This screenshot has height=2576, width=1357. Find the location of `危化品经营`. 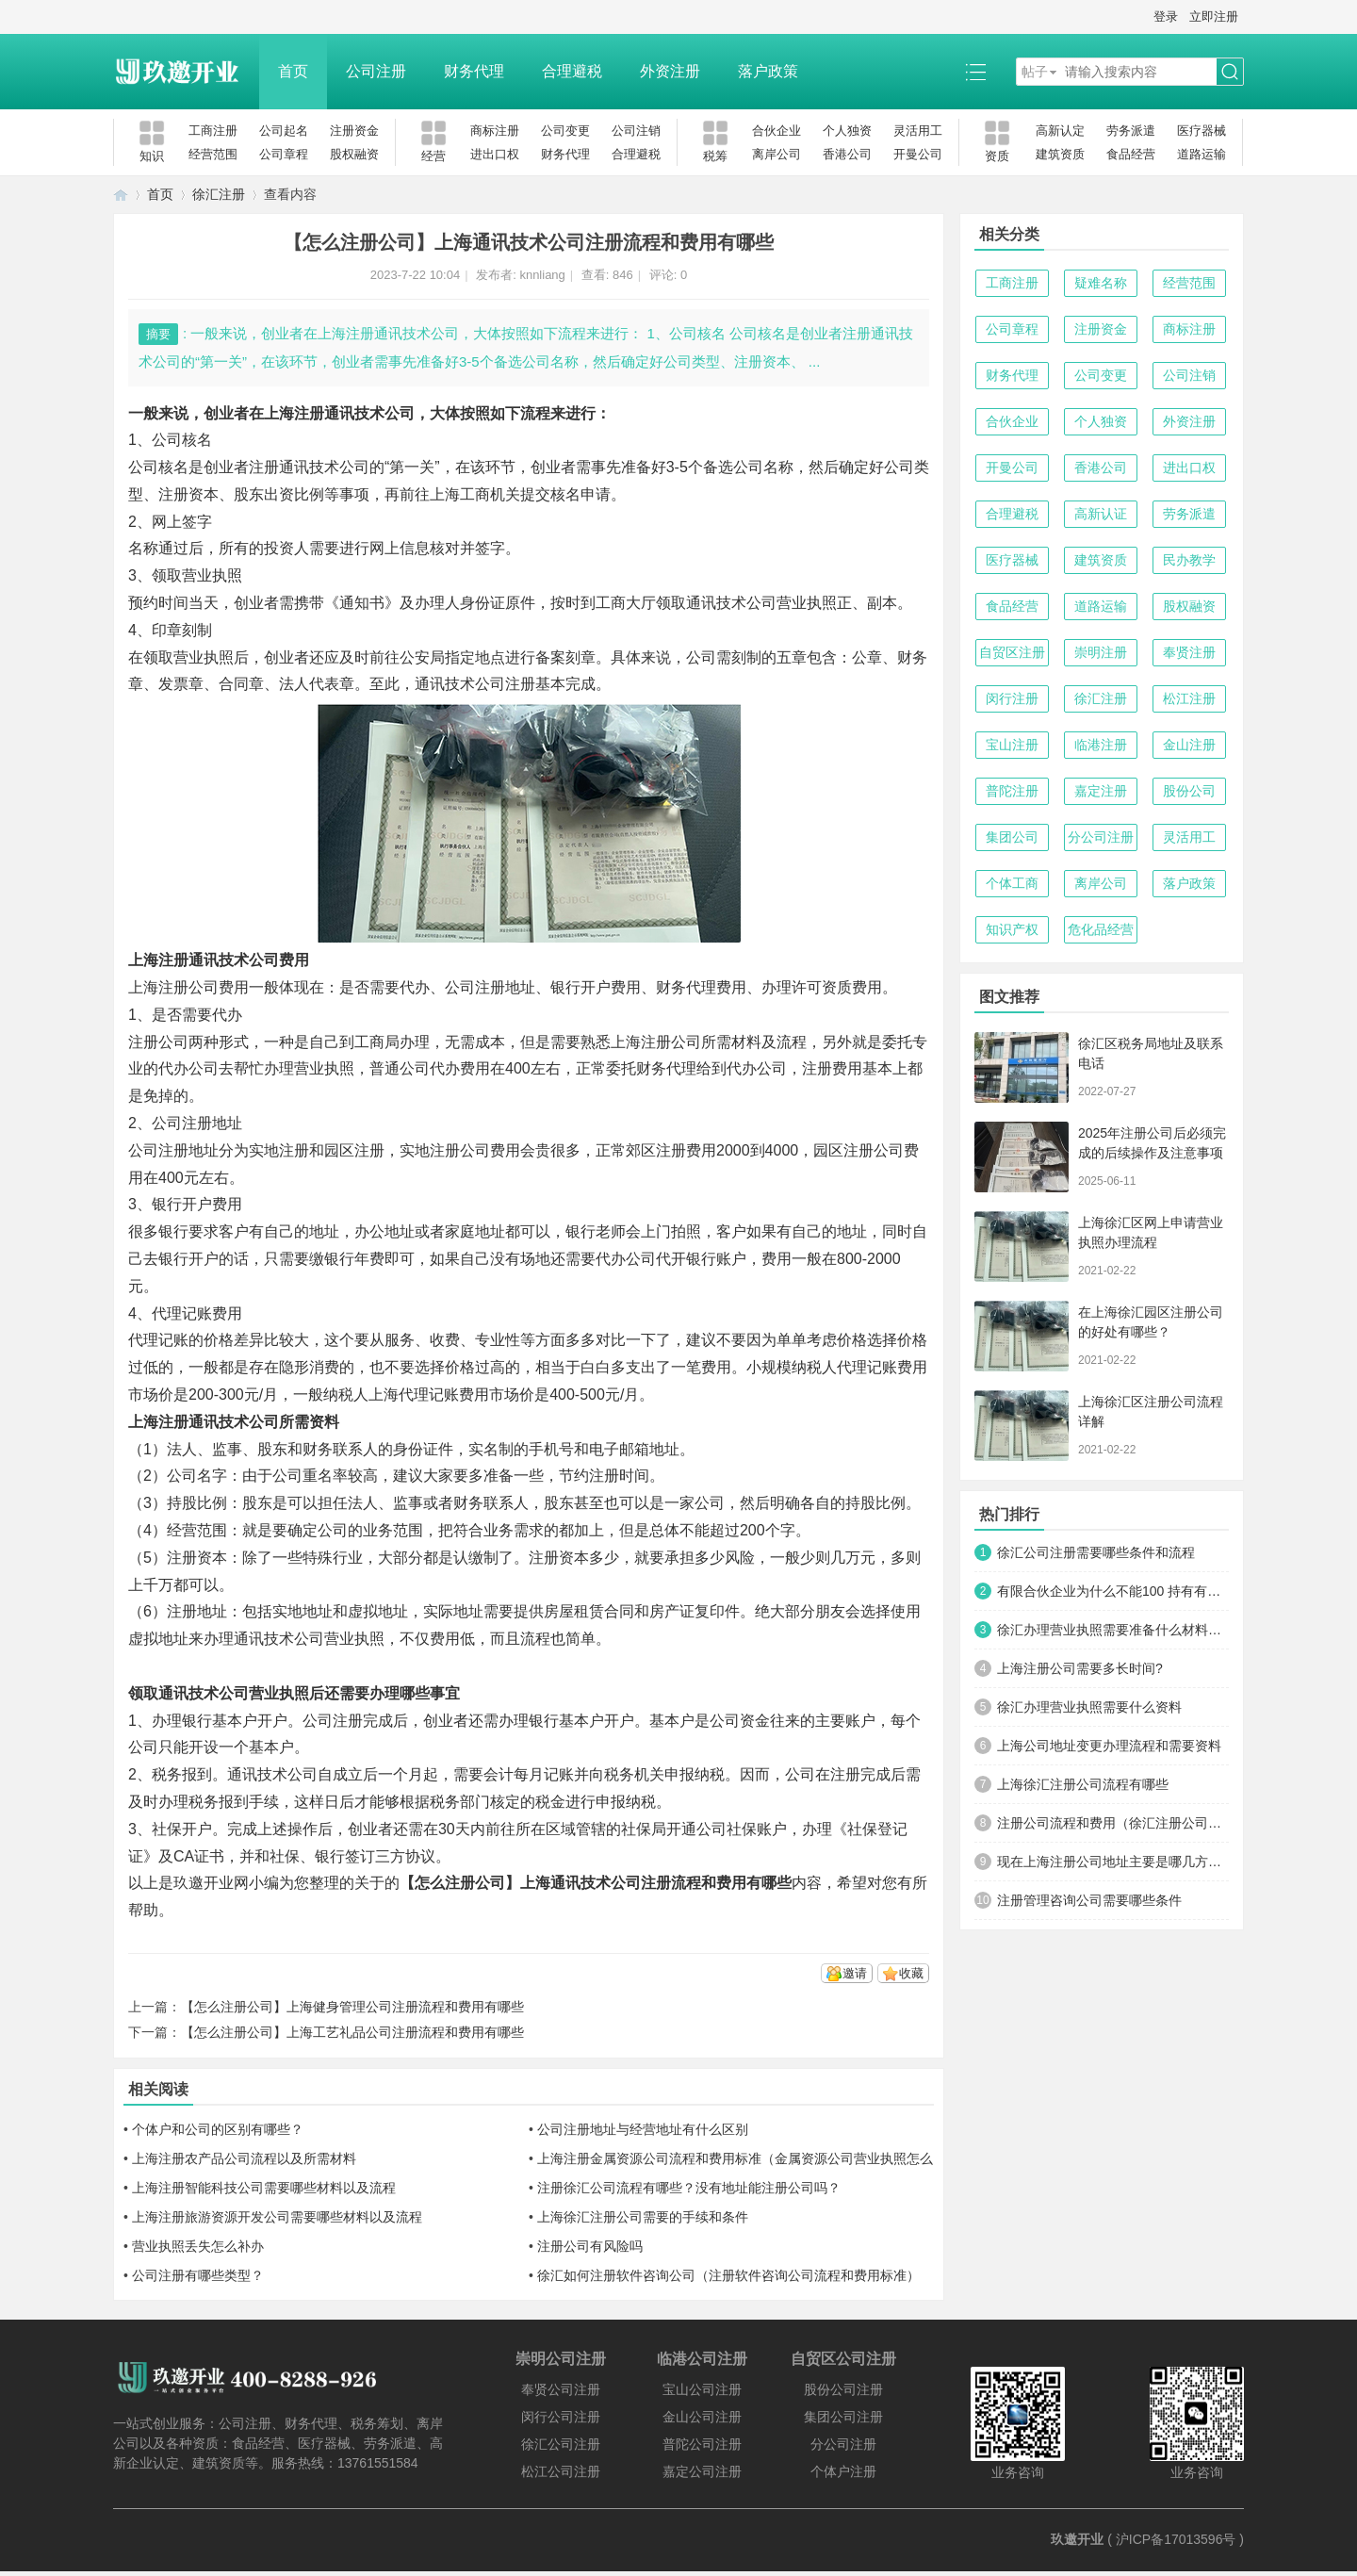

危化品经营 is located at coordinates (1101, 929).